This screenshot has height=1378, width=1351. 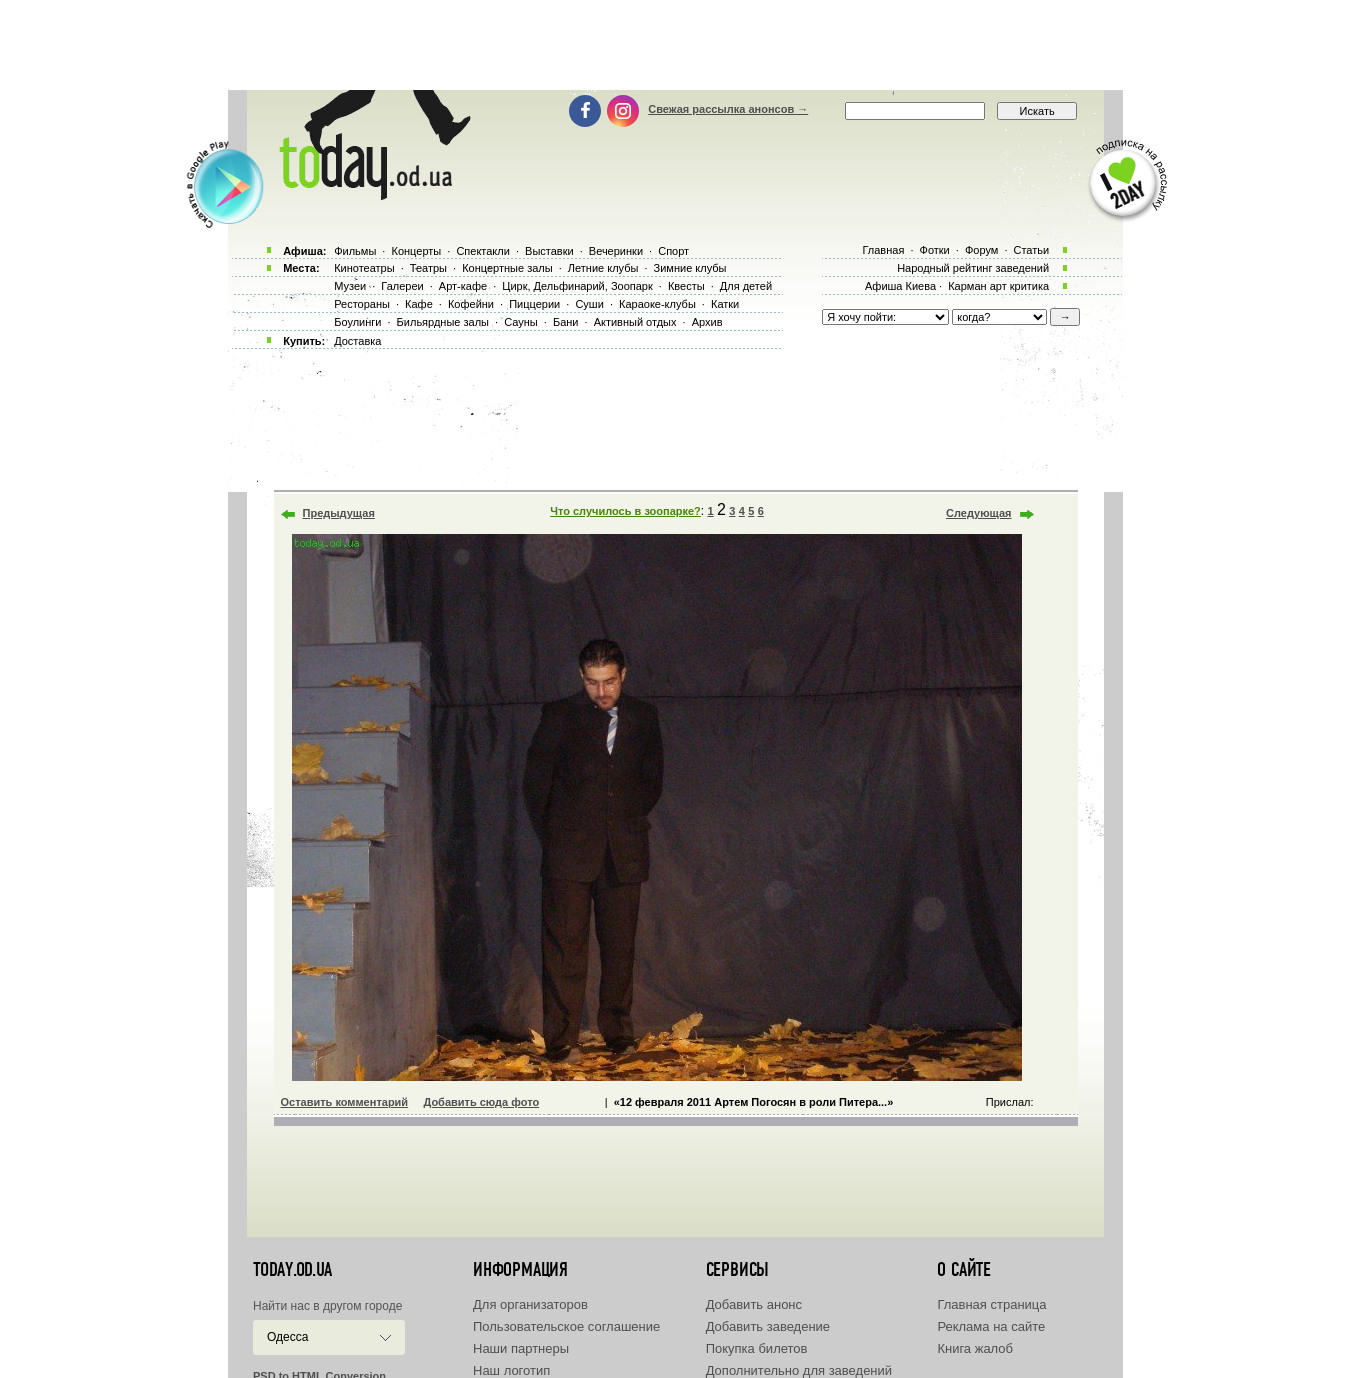 What do you see at coordinates (1032, 250) in the screenshot?
I see `Статьи` at bounding box center [1032, 250].